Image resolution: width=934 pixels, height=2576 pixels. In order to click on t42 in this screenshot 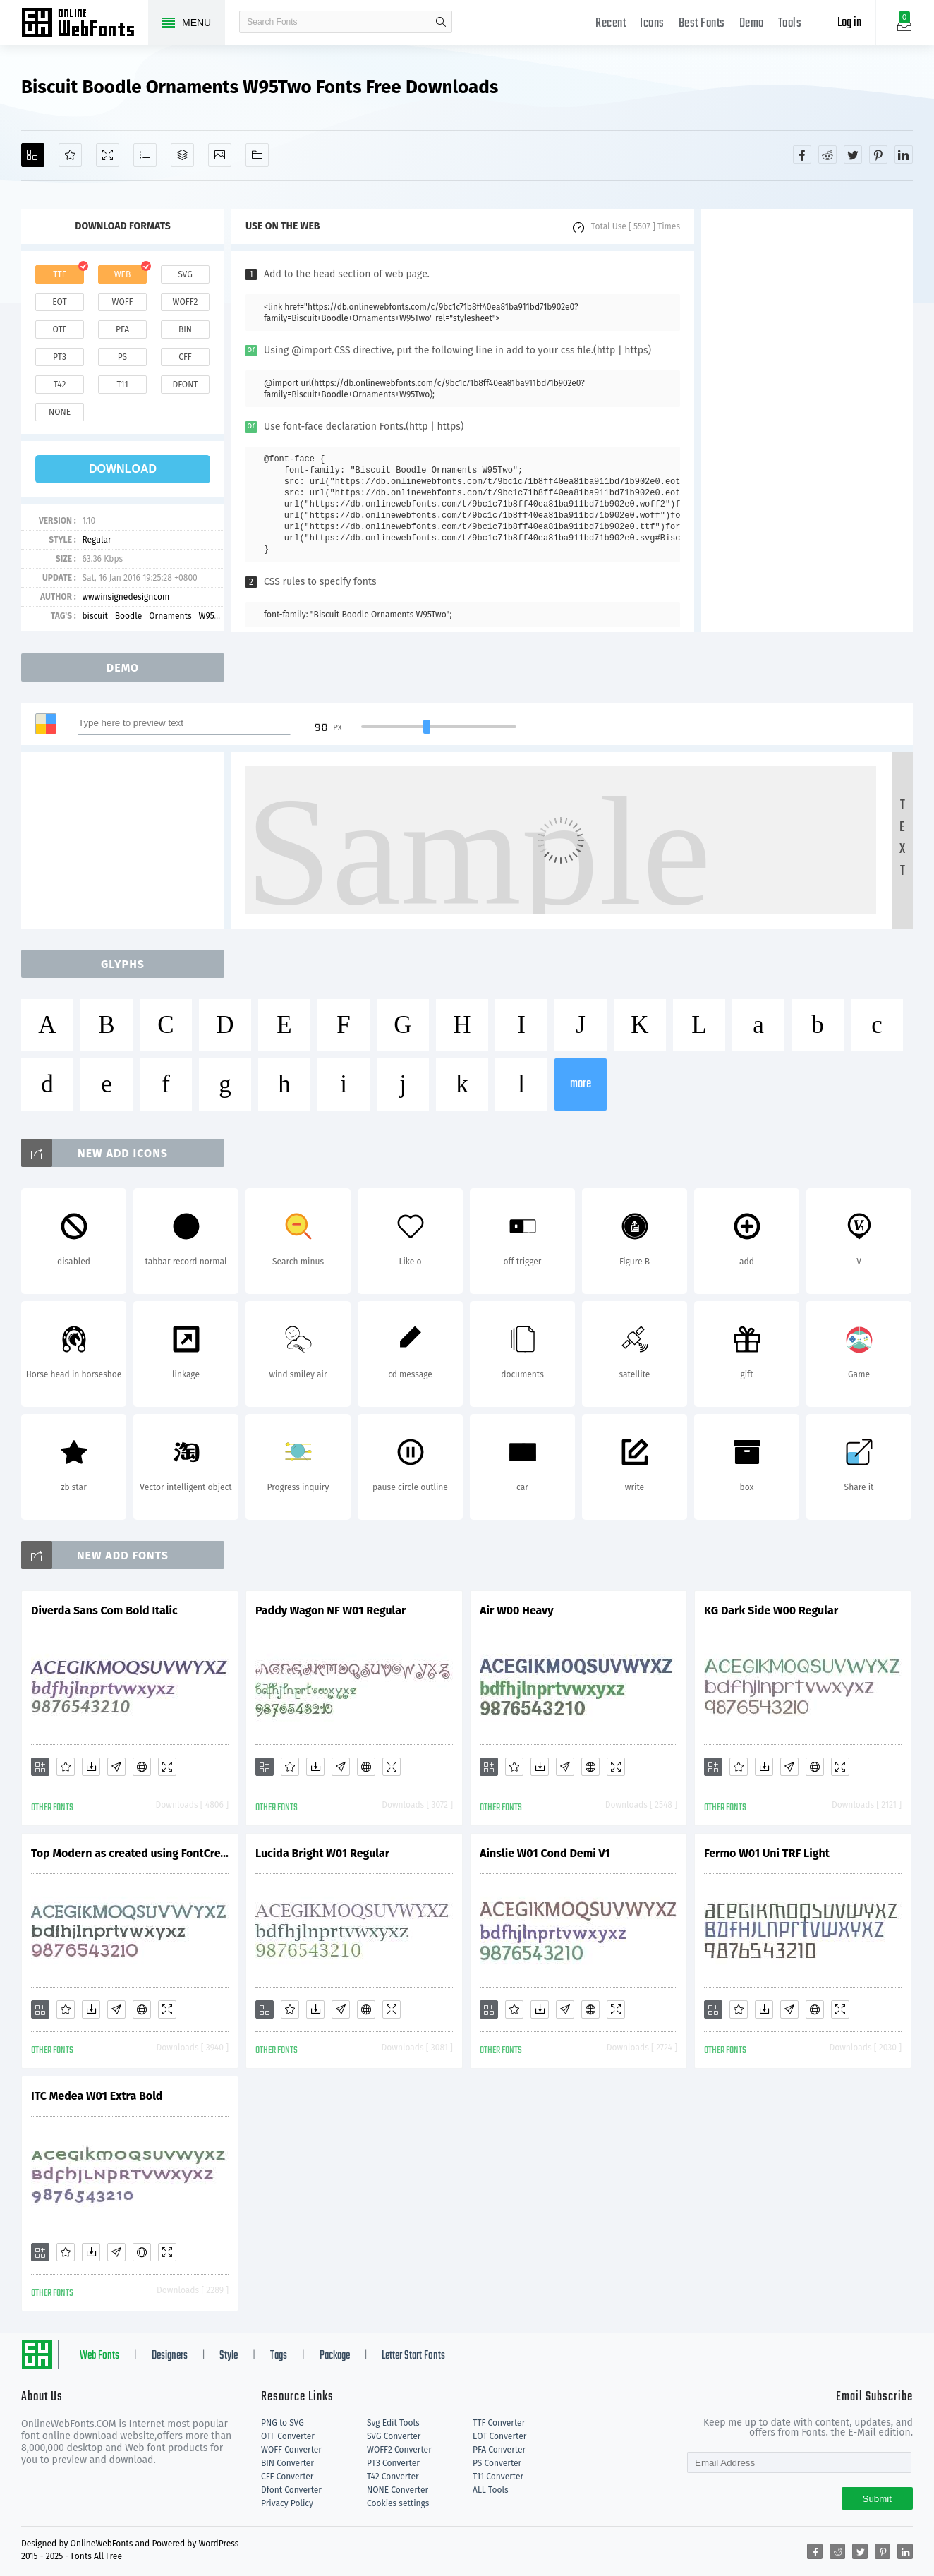, I will do `click(60, 384)`.